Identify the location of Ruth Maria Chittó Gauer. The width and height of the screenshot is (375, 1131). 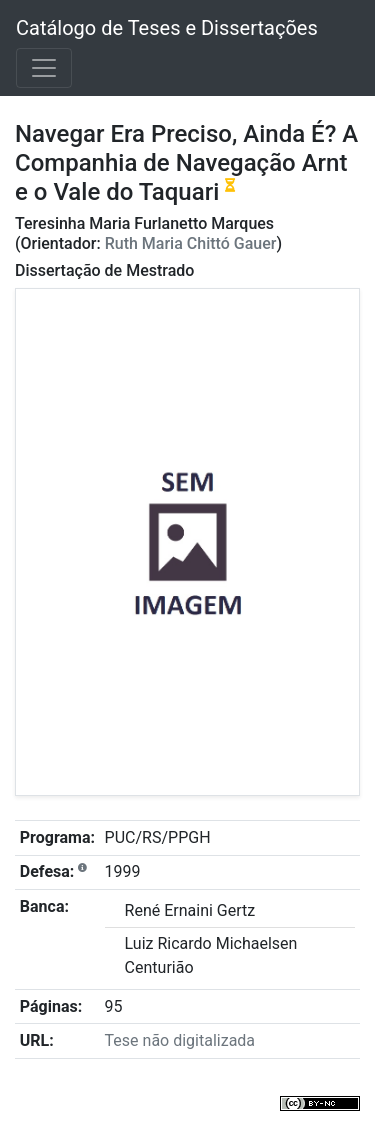
(191, 243).